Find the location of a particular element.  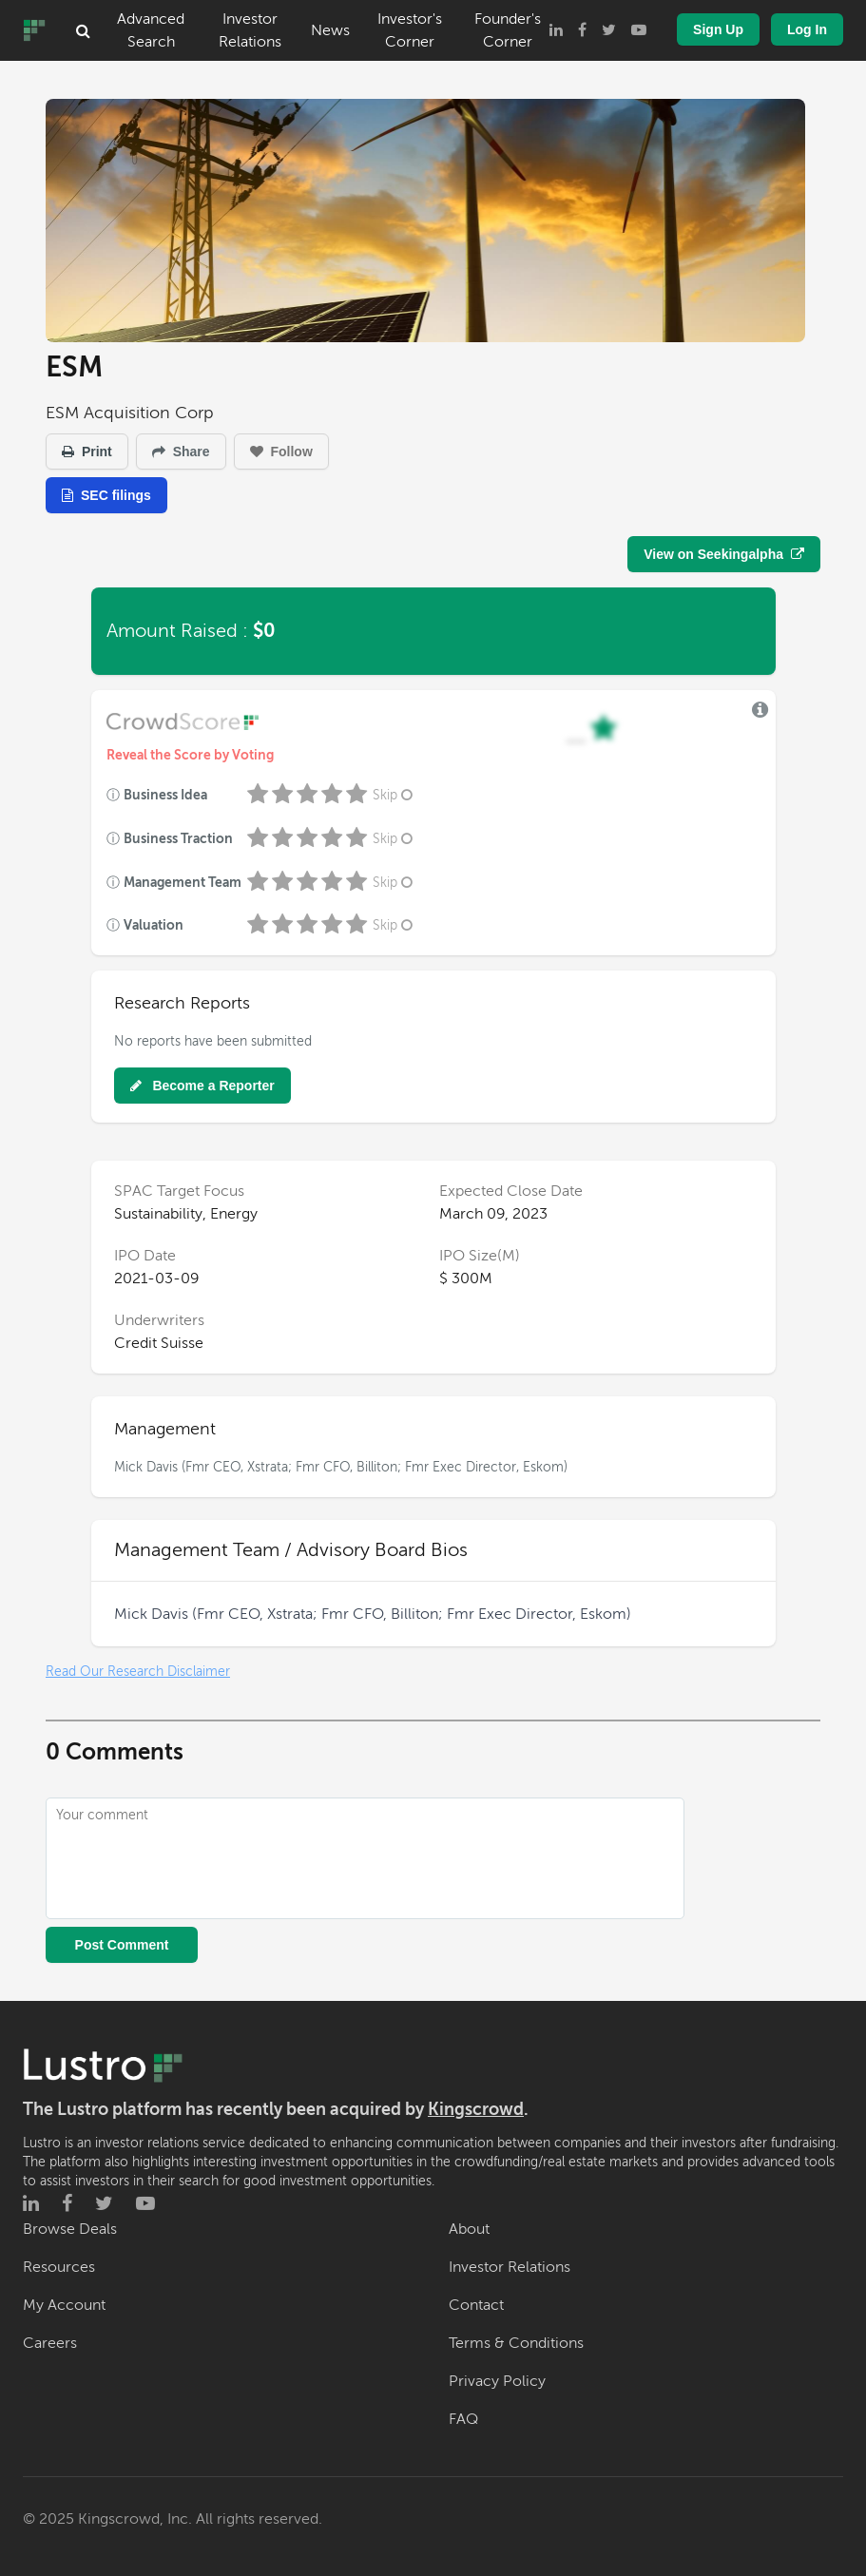

Investor Relations is located at coordinates (250, 30).